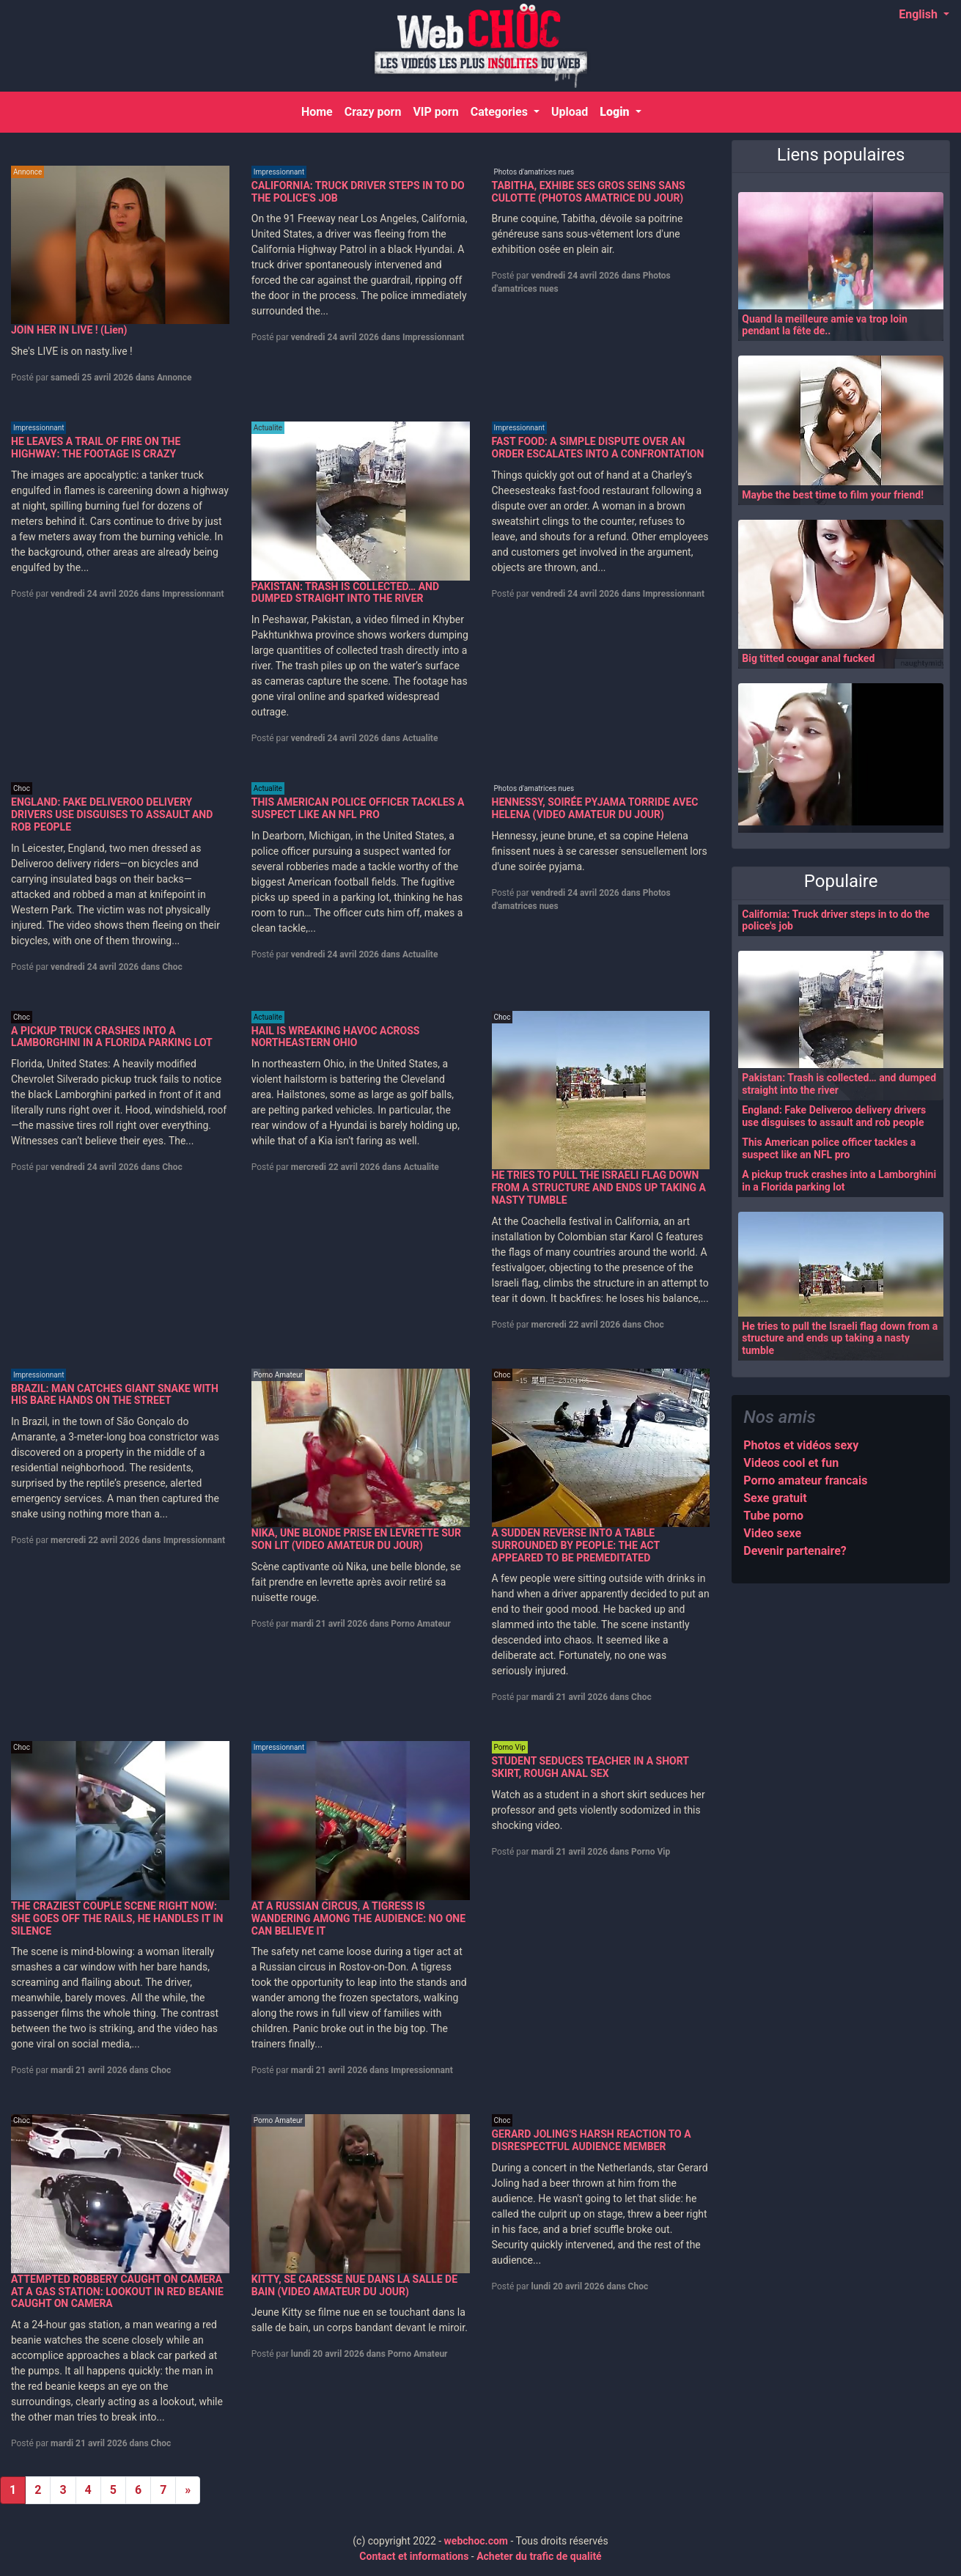 The image size is (961, 2576). Describe the element at coordinates (774, 1498) in the screenshot. I see `Sexe gratuit` at that location.